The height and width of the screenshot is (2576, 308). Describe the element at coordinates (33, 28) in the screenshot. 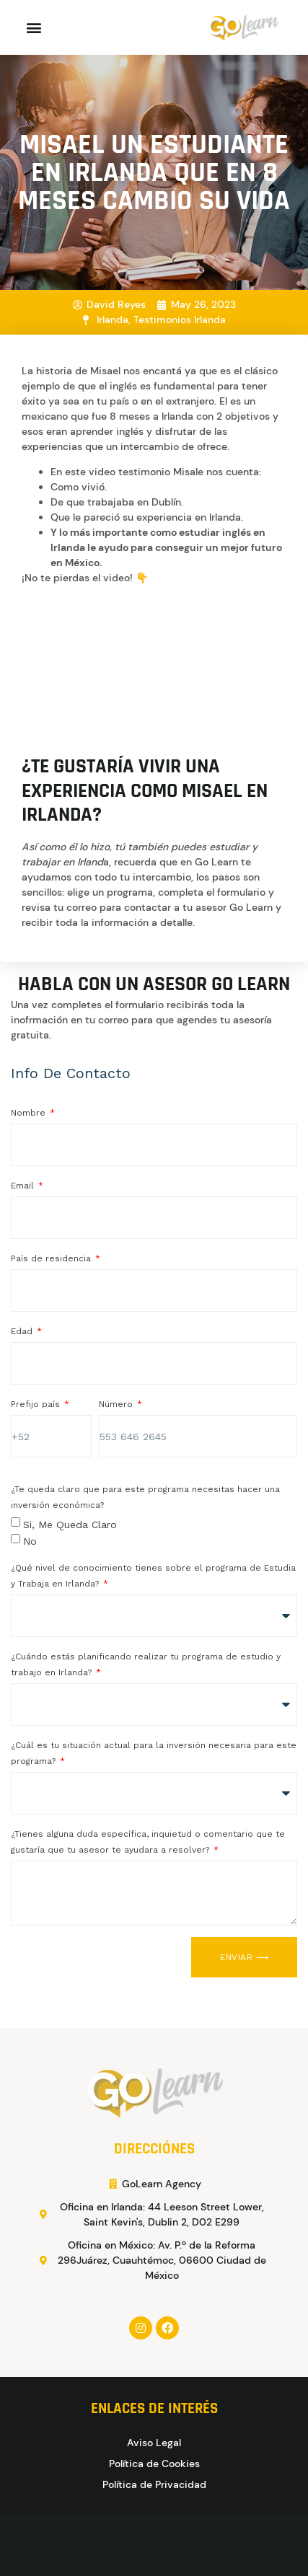

I see `[button]` at that location.